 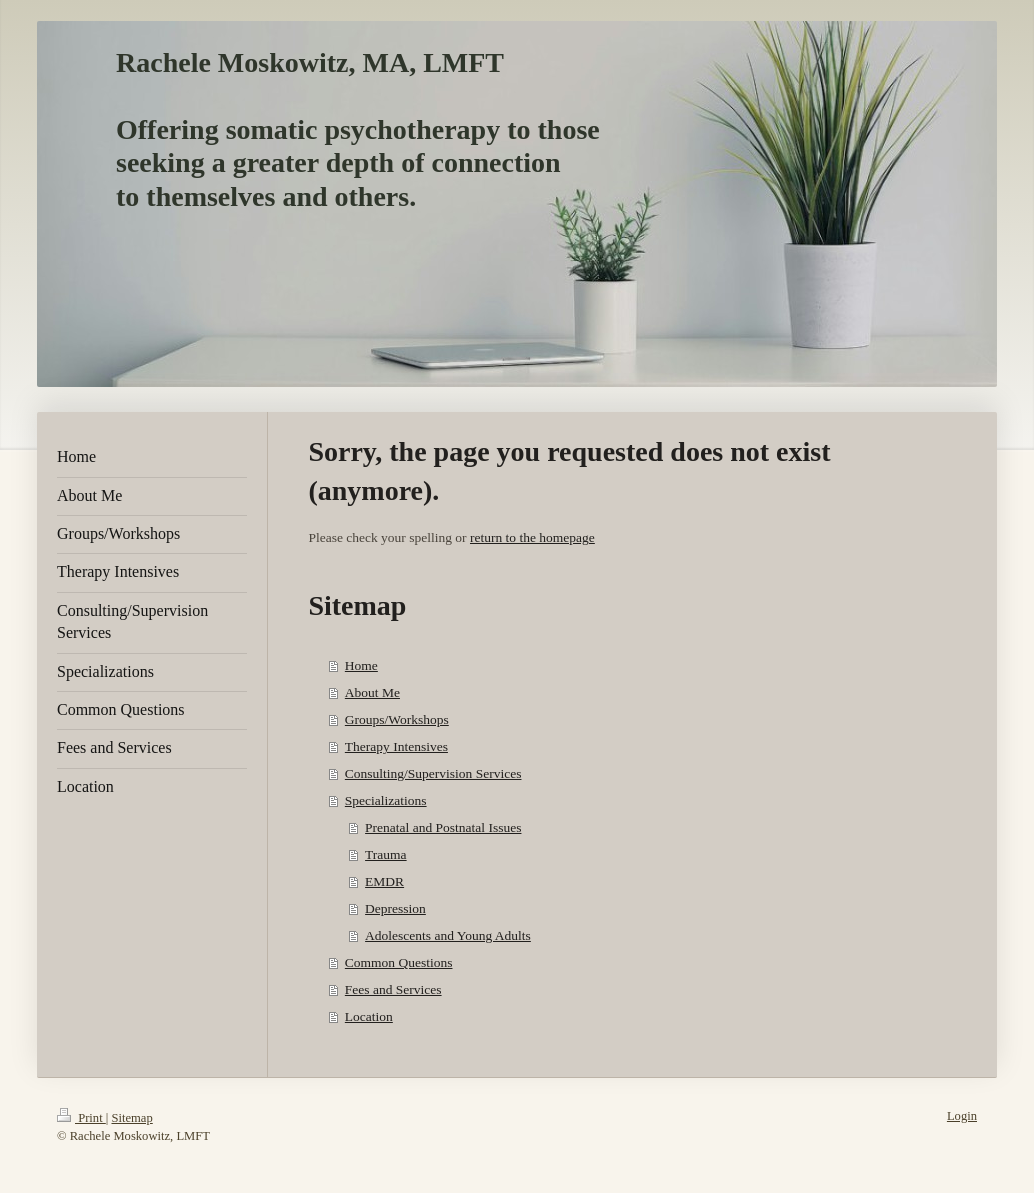 What do you see at coordinates (81, 1118) in the screenshot?
I see `Print` at bounding box center [81, 1118].